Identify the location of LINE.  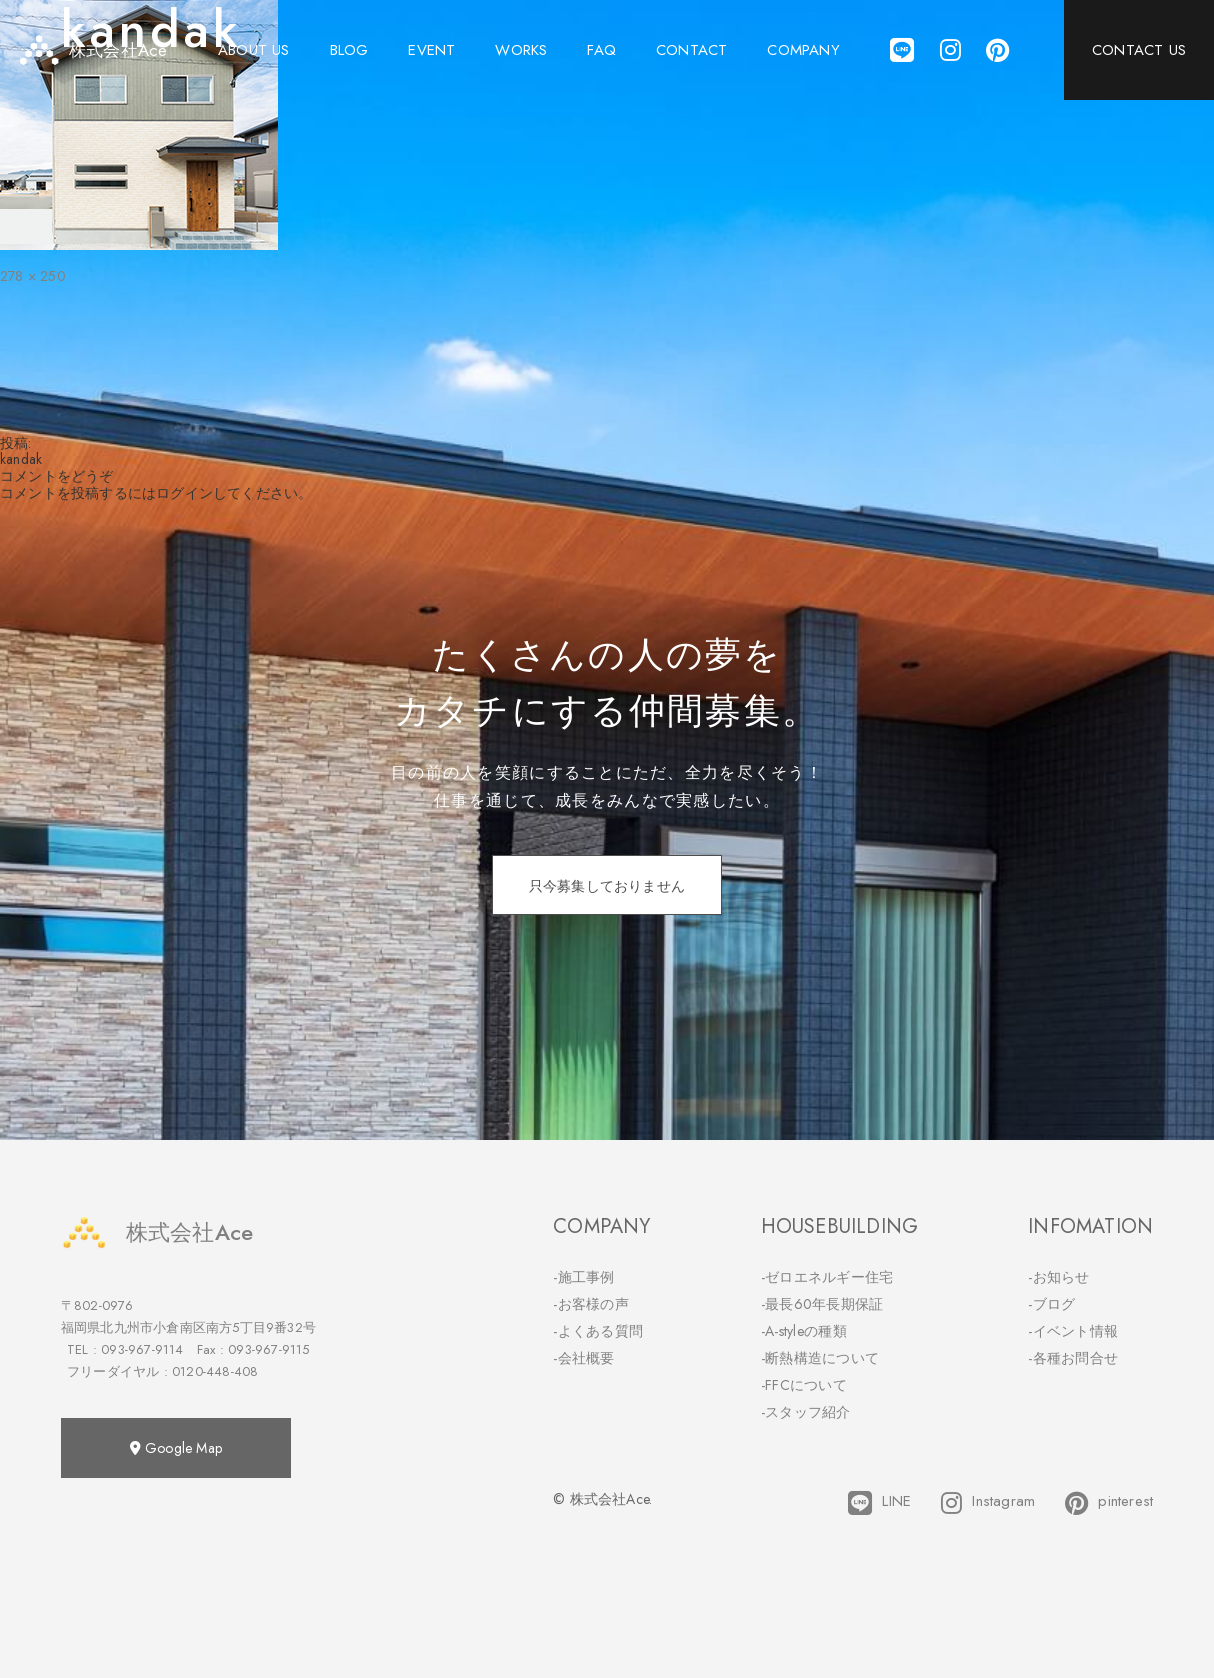
(879, 1503).